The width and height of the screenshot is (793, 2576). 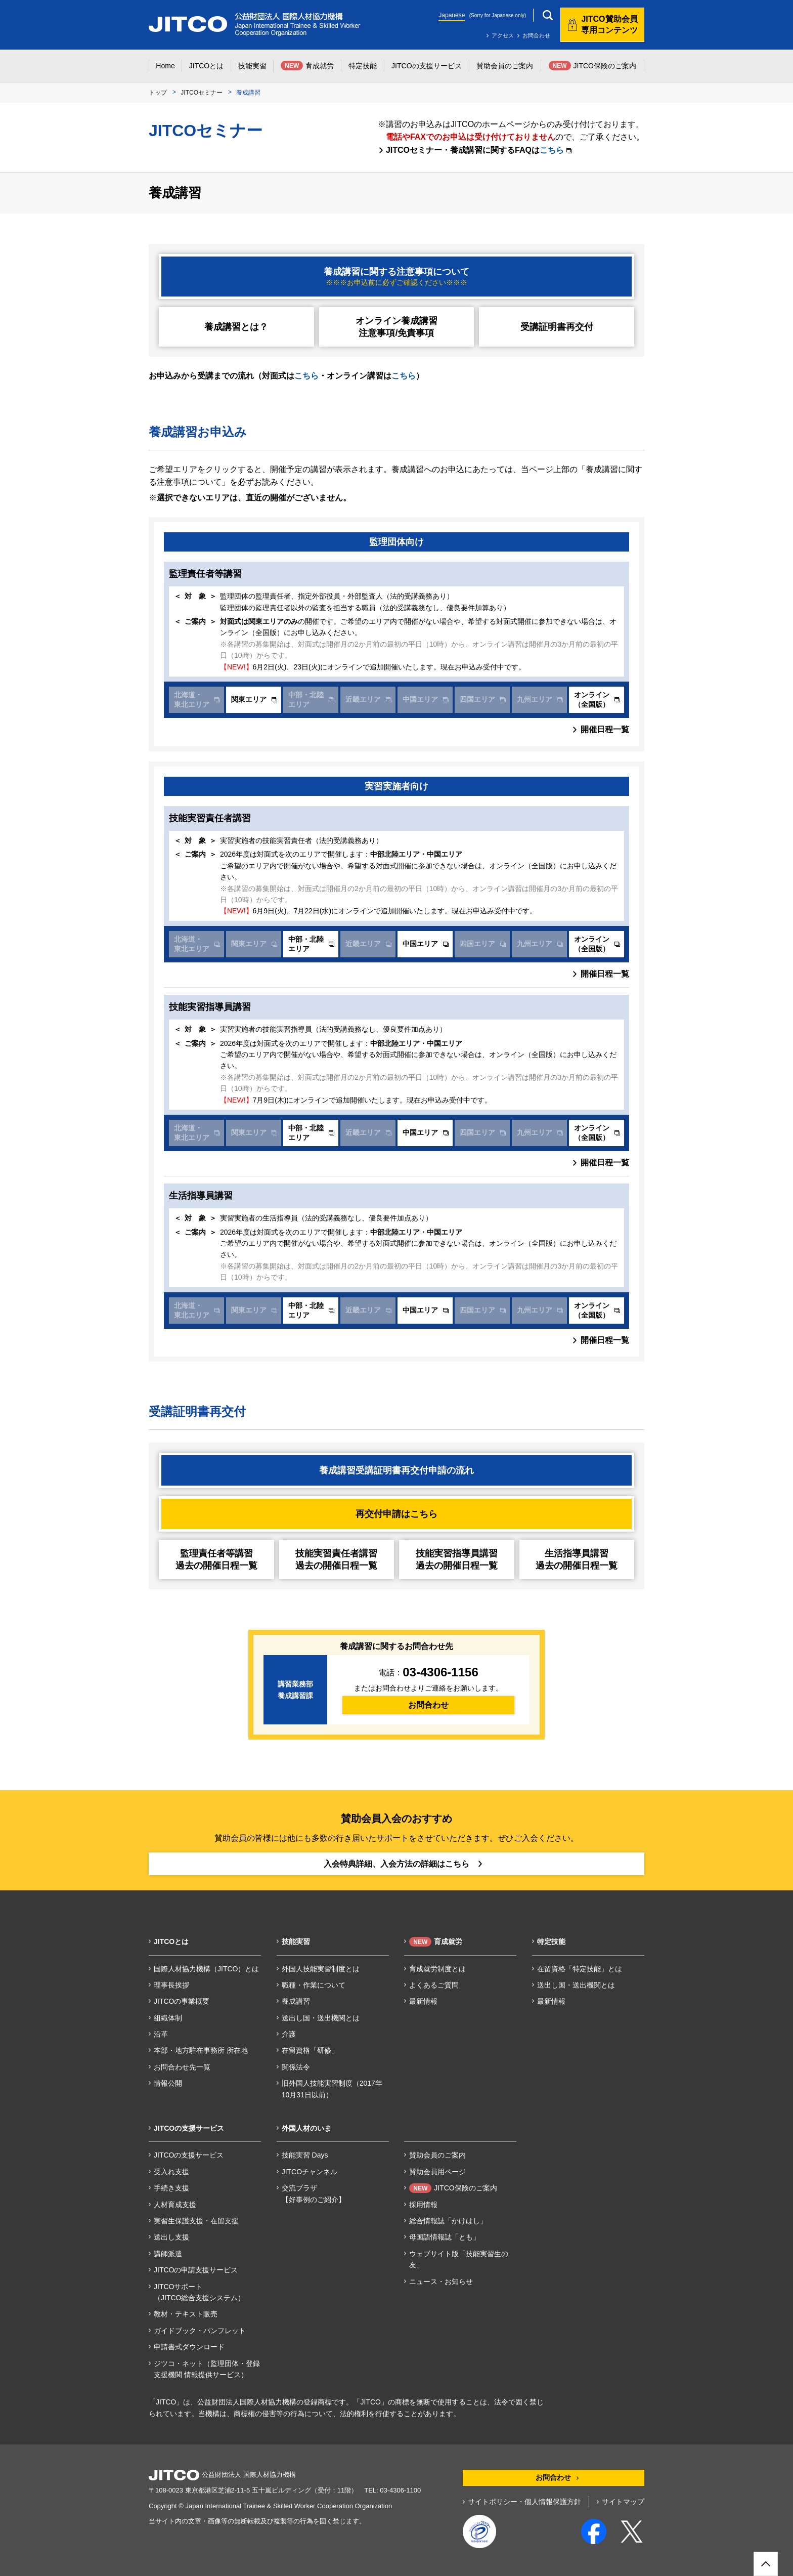 What do you see at coordinates (161, 2034) in the screenshot?
I see `沿革` at bounding box center [161, 2034].